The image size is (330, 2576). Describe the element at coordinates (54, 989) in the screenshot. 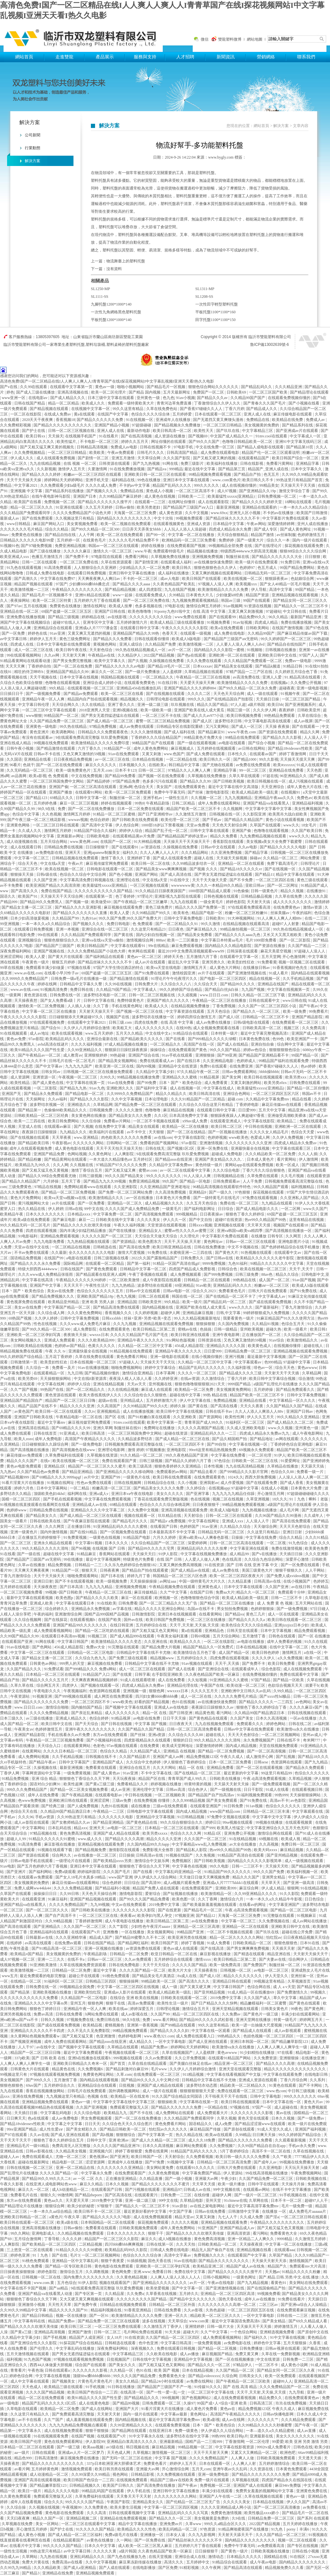

I see `91视频高清免费` at that location.